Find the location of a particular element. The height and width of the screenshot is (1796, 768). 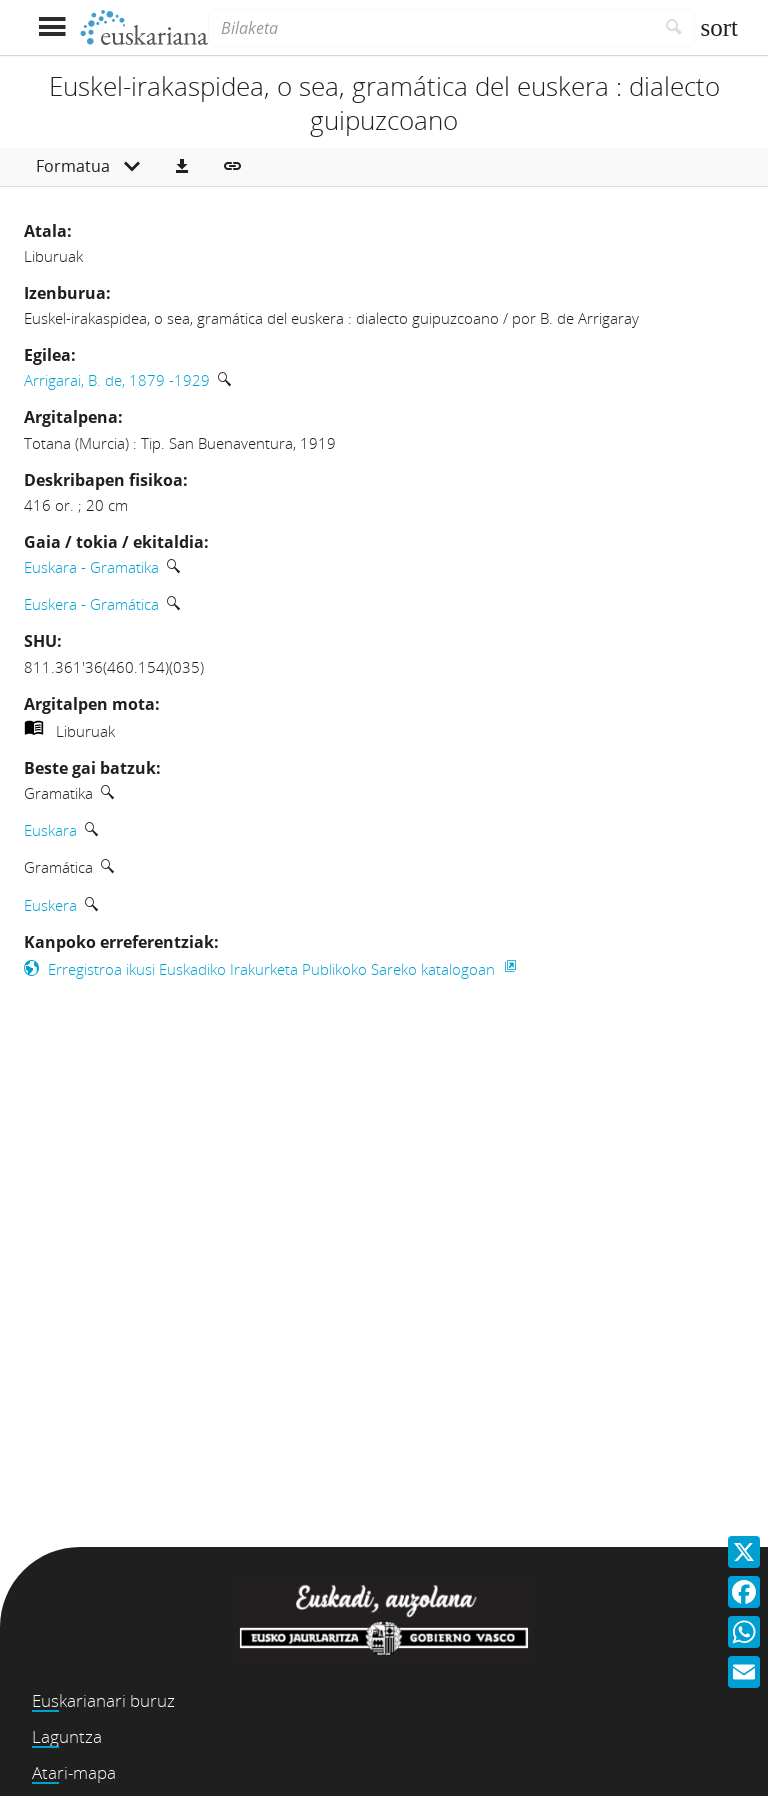

Euskera is located at coordinates (50, 905).